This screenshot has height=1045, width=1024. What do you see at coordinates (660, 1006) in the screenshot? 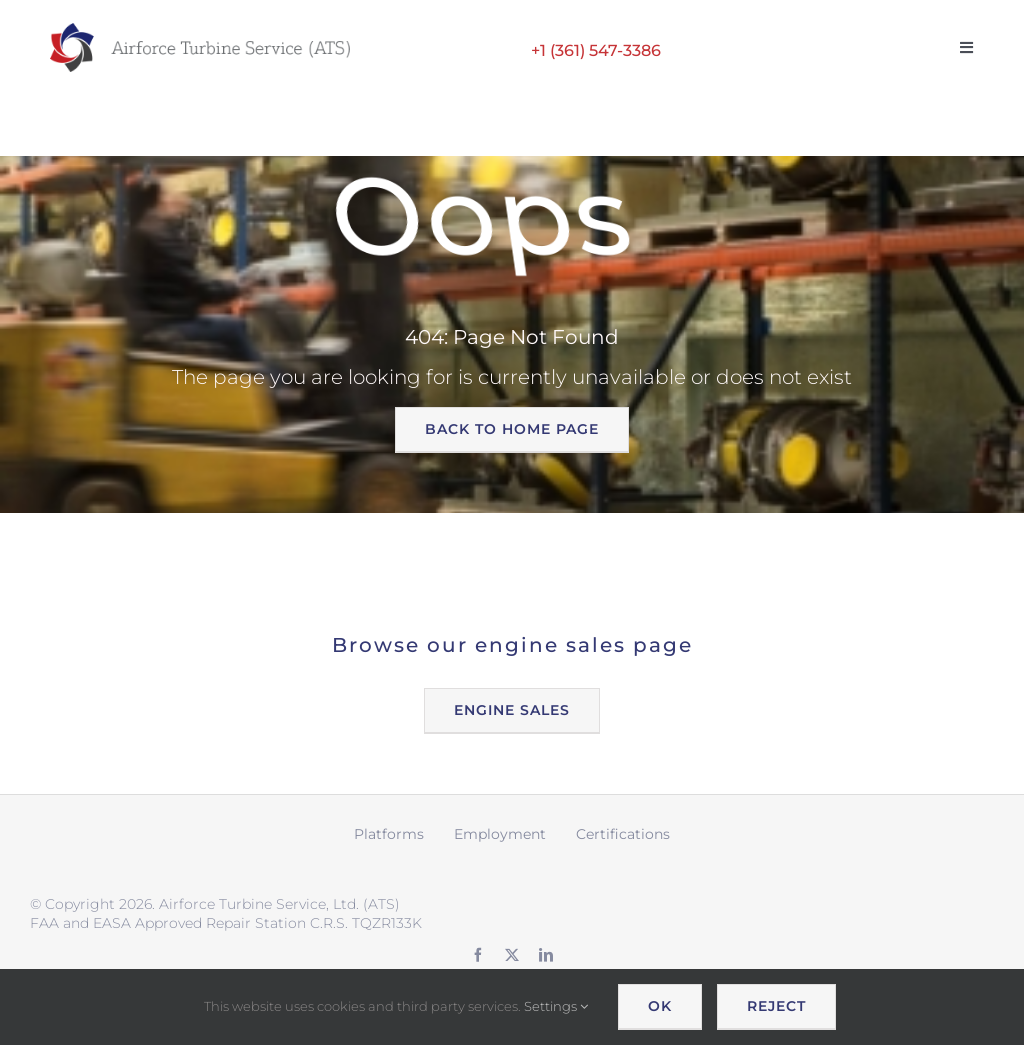
I see `OK` at bounding box center [660, 1006].